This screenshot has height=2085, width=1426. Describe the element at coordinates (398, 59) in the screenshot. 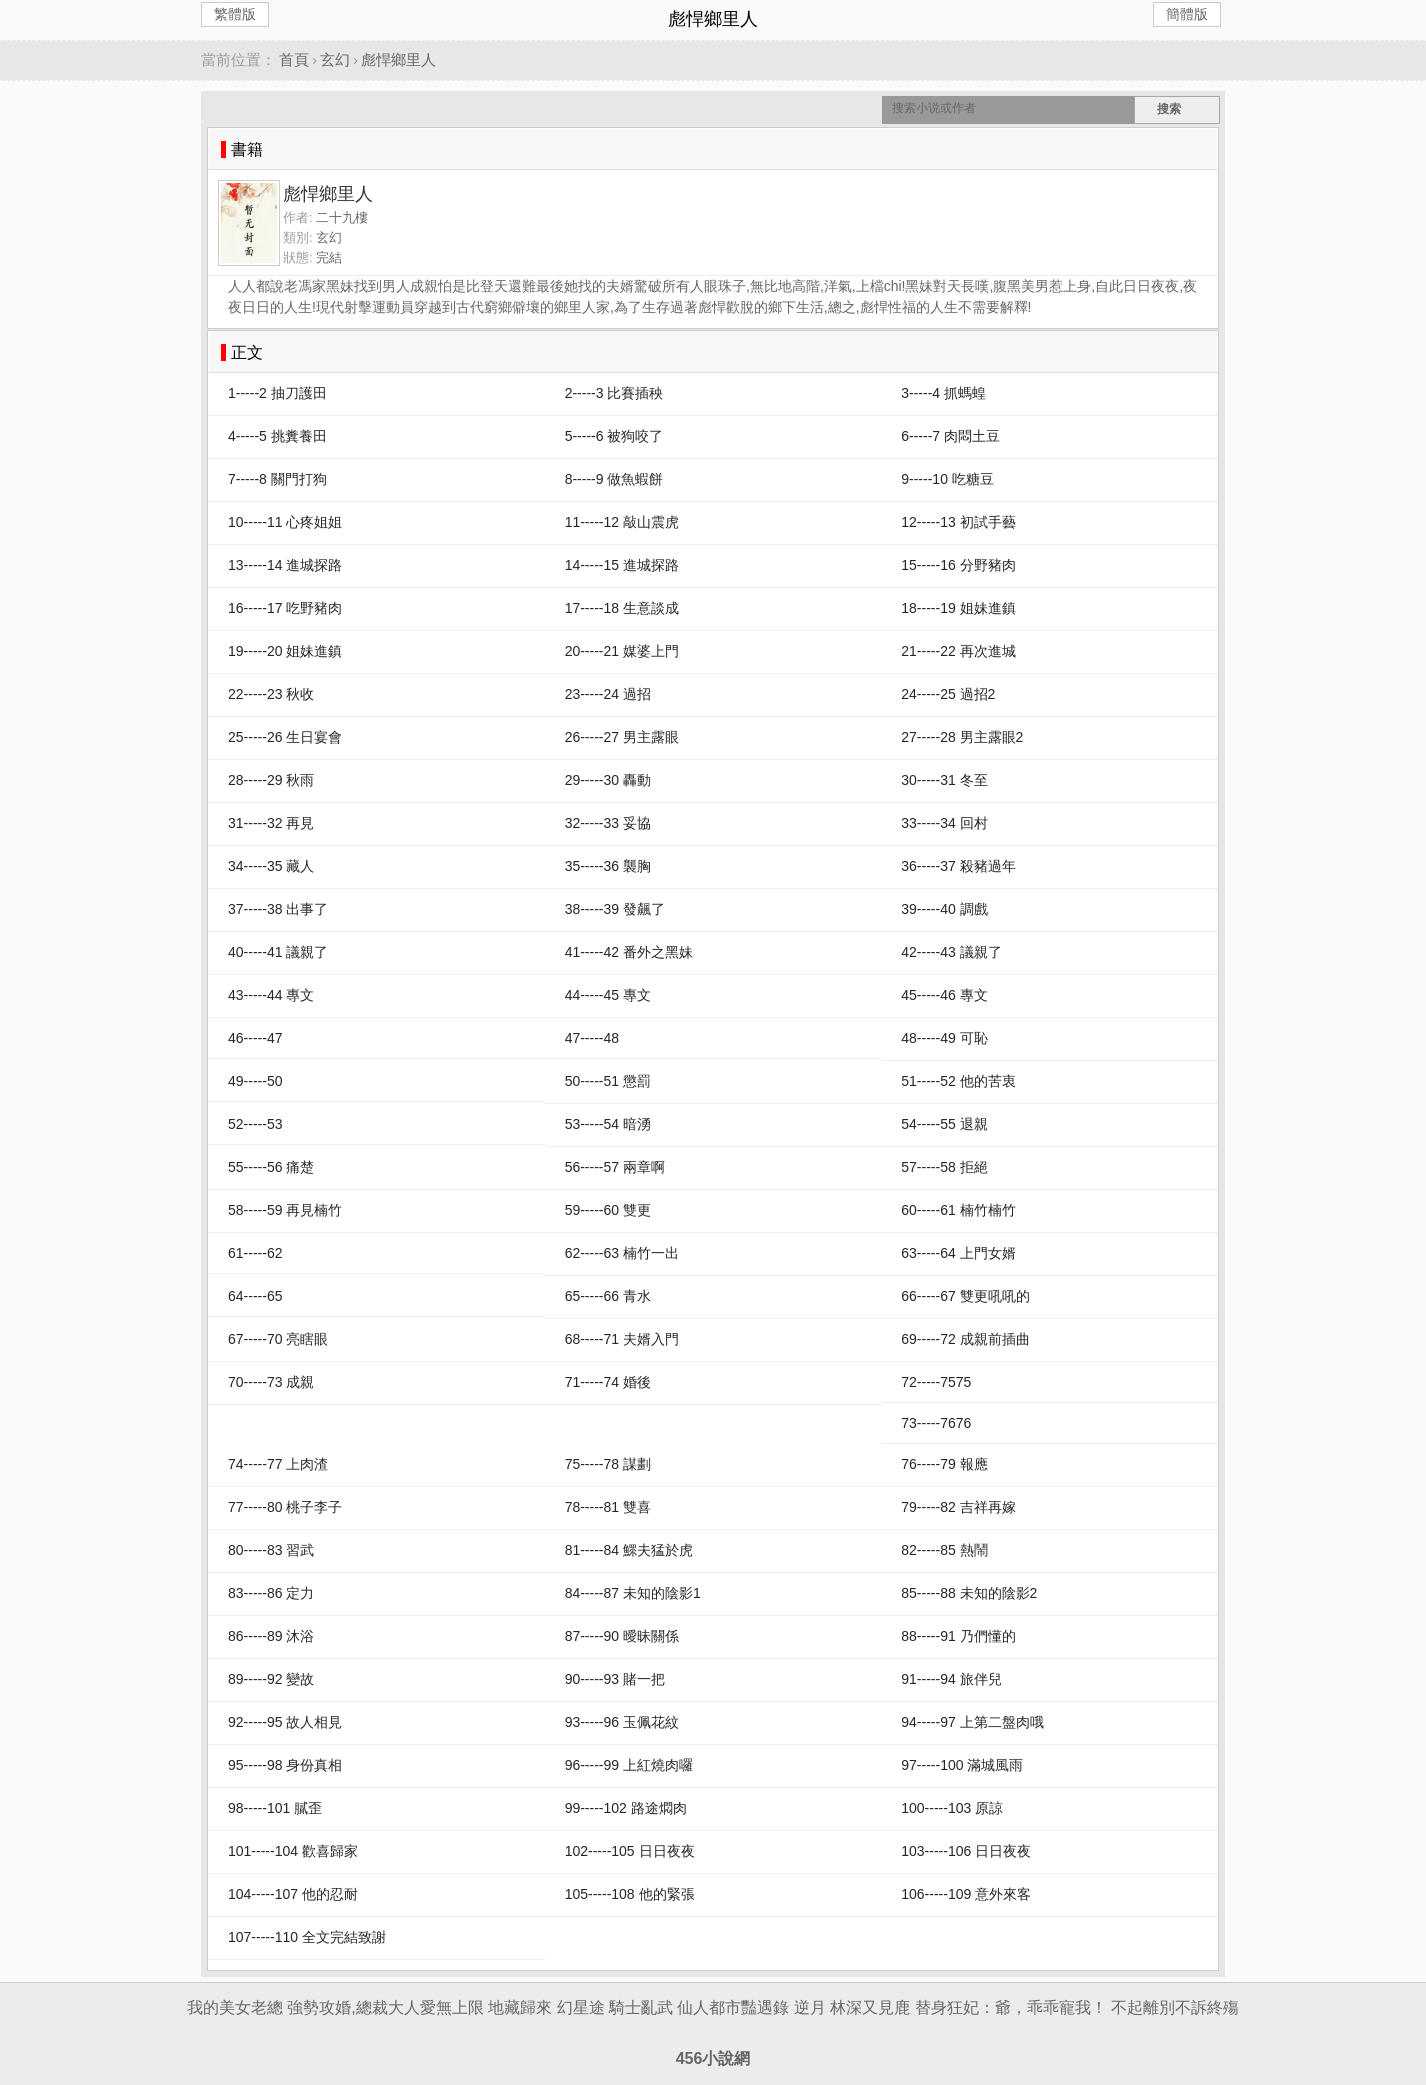

I see `彪悍鄉里人` at that location.